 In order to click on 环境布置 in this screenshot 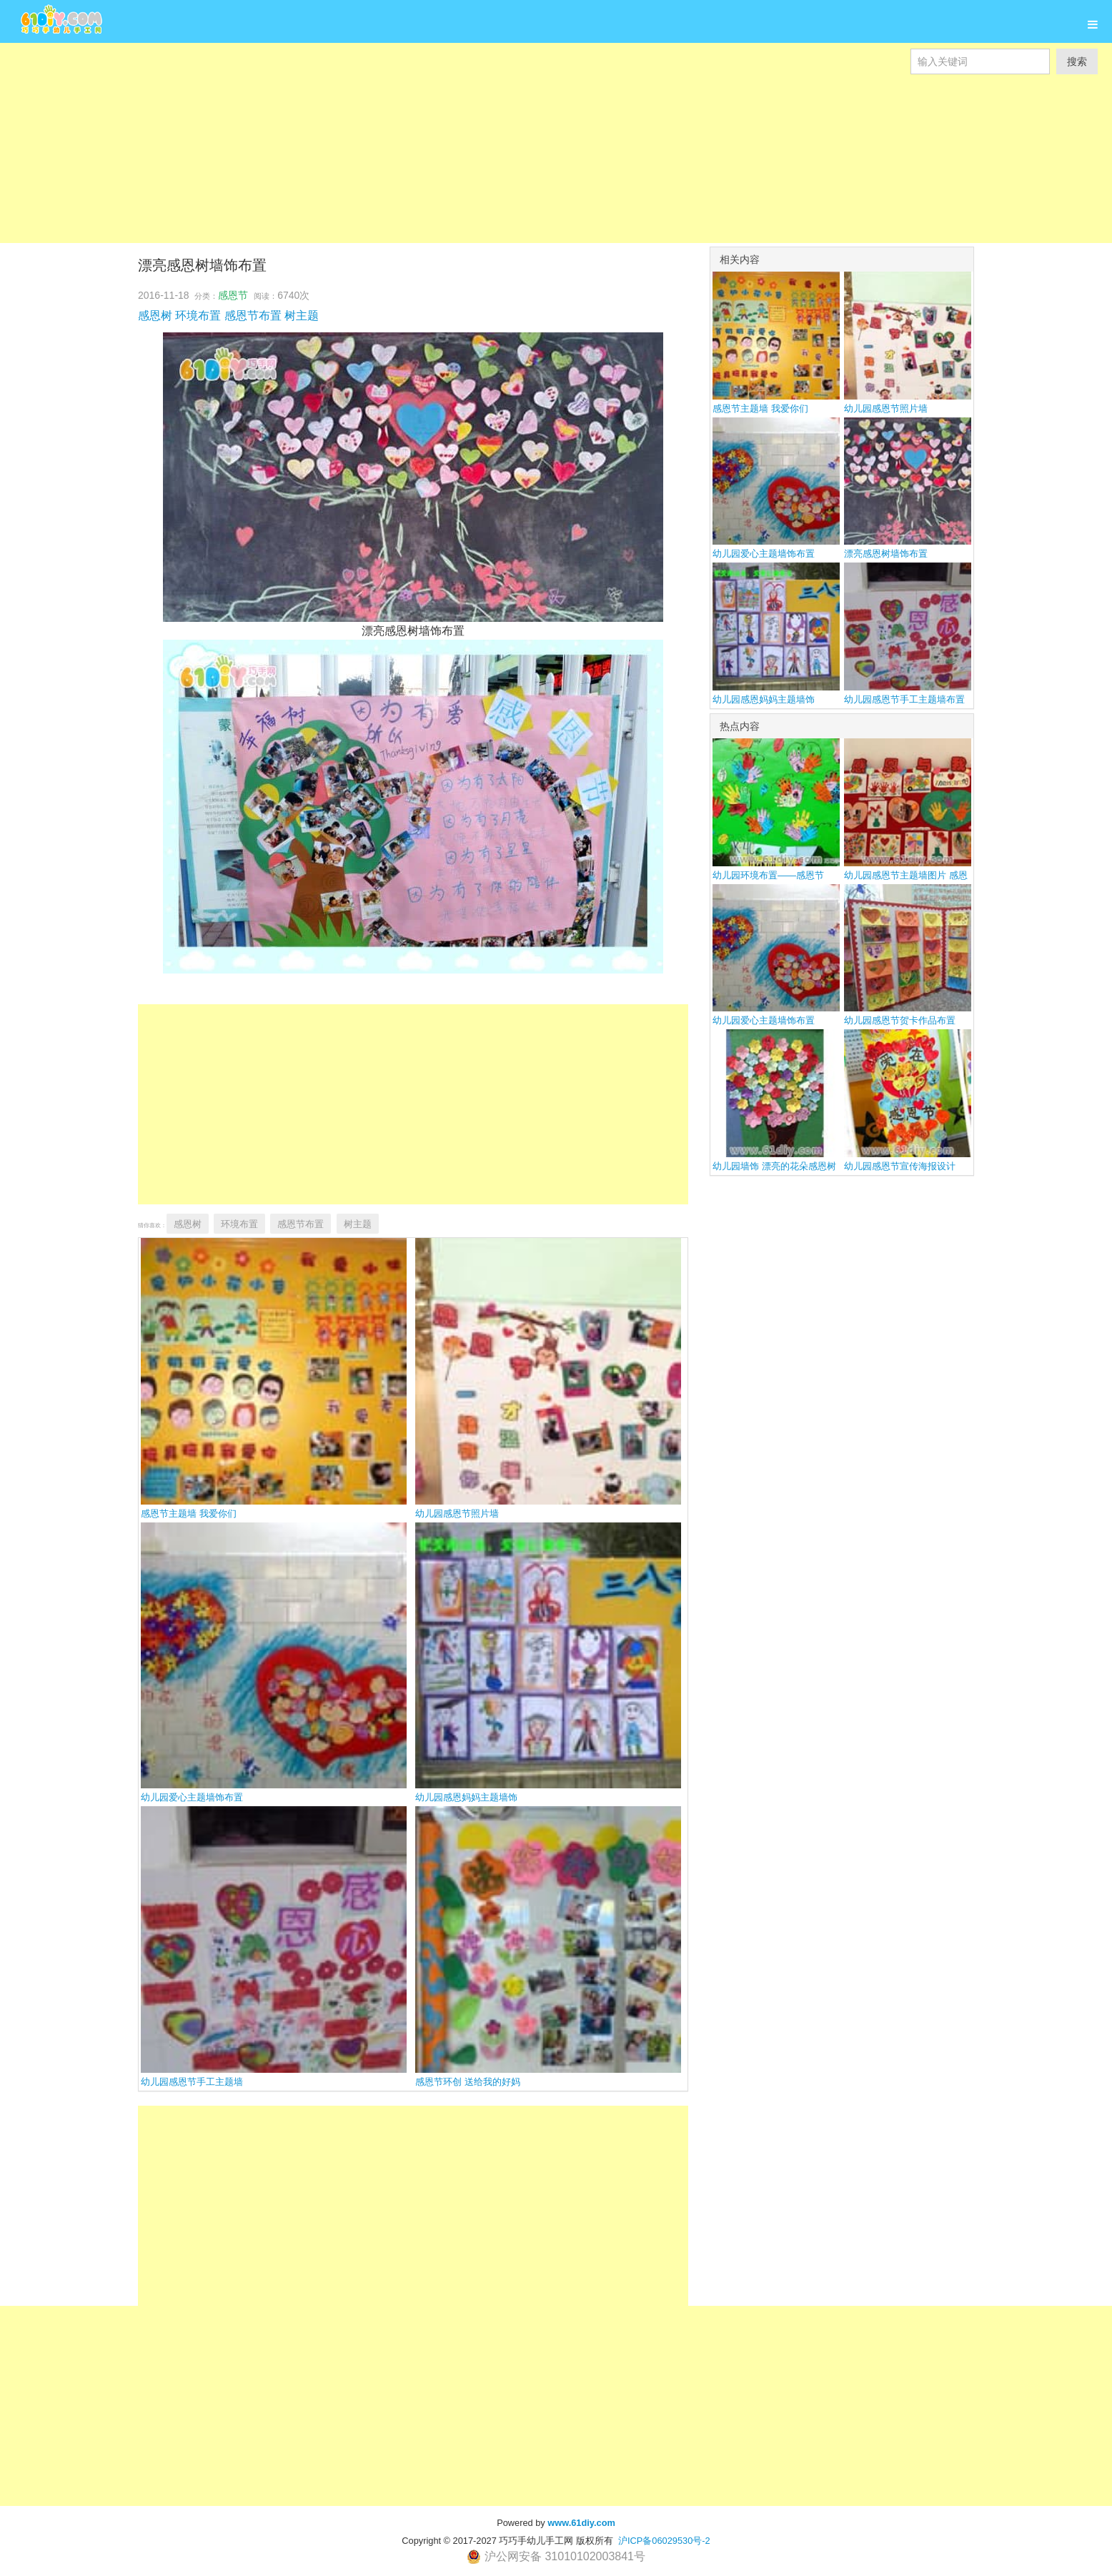, I will do `click(198, 315)`.